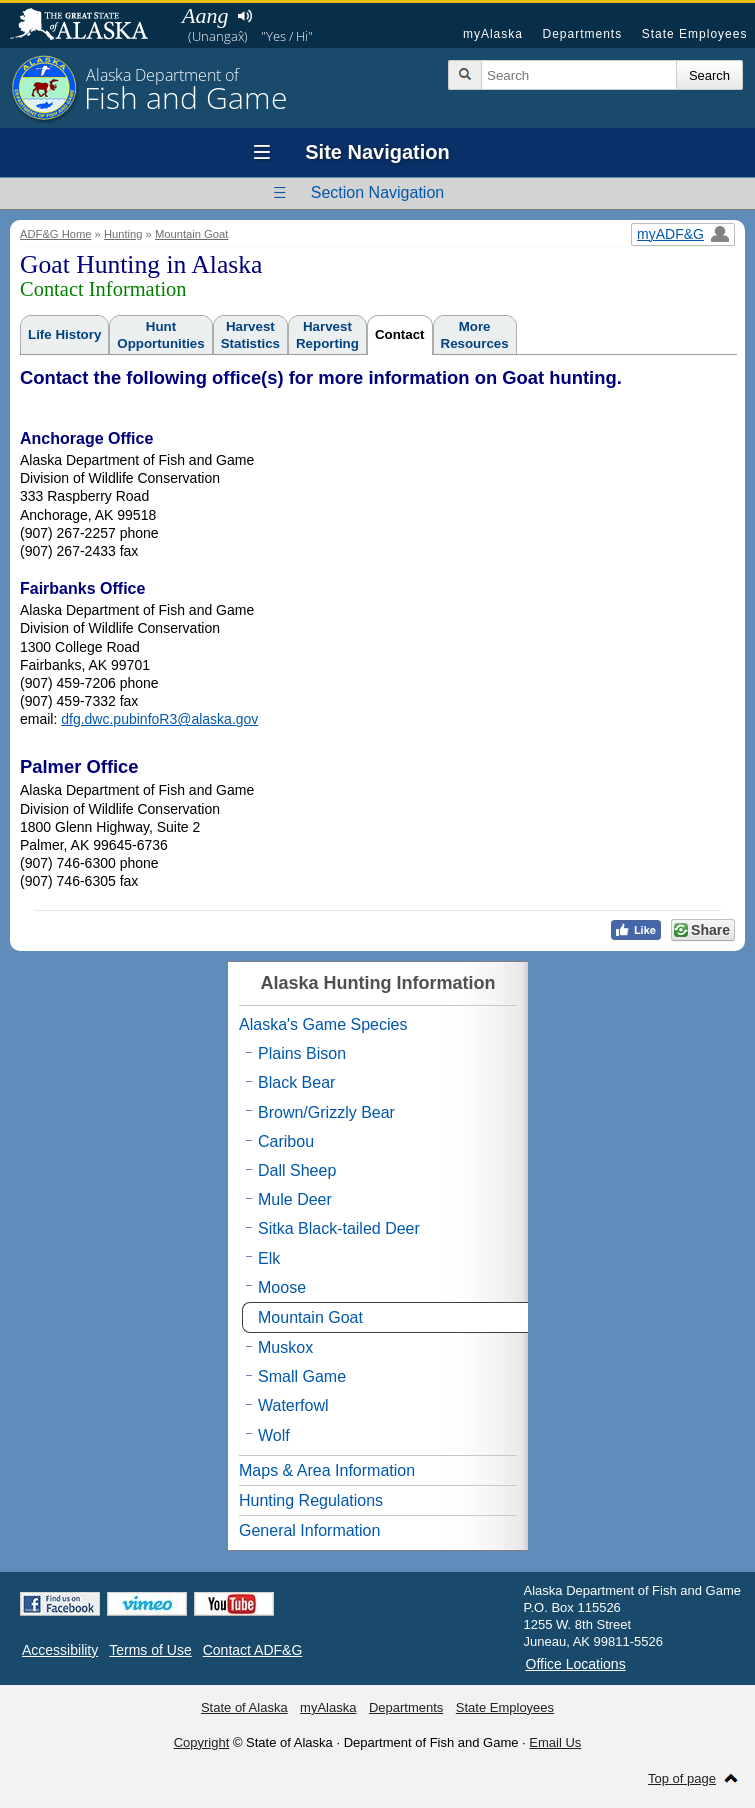  What do you see at coordinates (56, 234) in the screenshot?
I see `ADF&G Home` at bounding box center [56, 234].